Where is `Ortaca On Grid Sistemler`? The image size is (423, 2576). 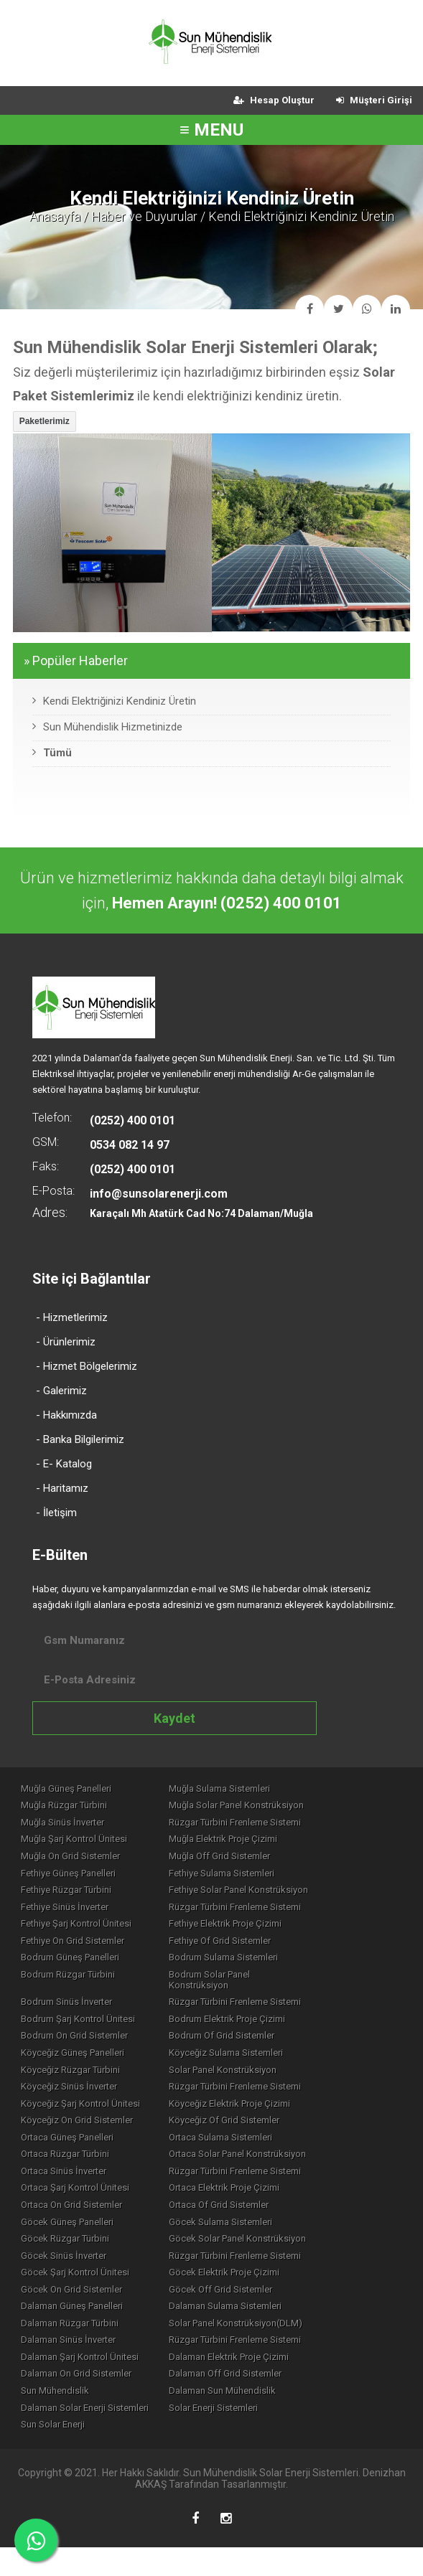
Ortaca On Grid Sistemler is located at coordinates (74, 2219).